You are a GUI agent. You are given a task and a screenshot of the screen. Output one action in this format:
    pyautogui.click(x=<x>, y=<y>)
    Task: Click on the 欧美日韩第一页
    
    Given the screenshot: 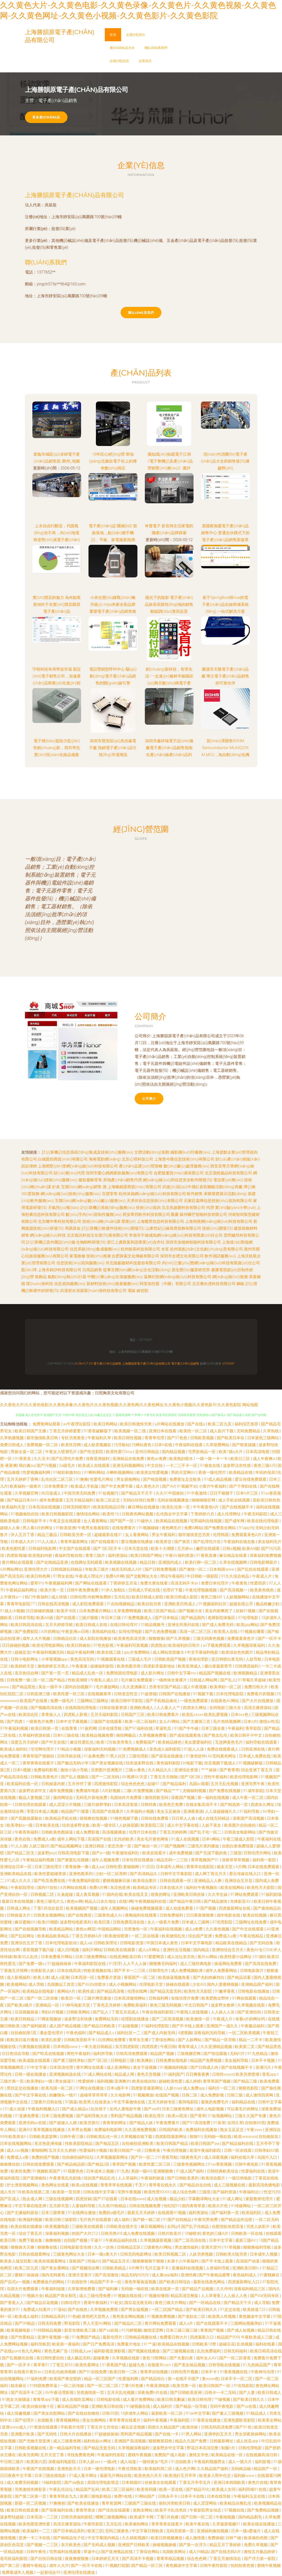 What is the action you would take?
    pyautogui.click(x=45, y=1728)
    